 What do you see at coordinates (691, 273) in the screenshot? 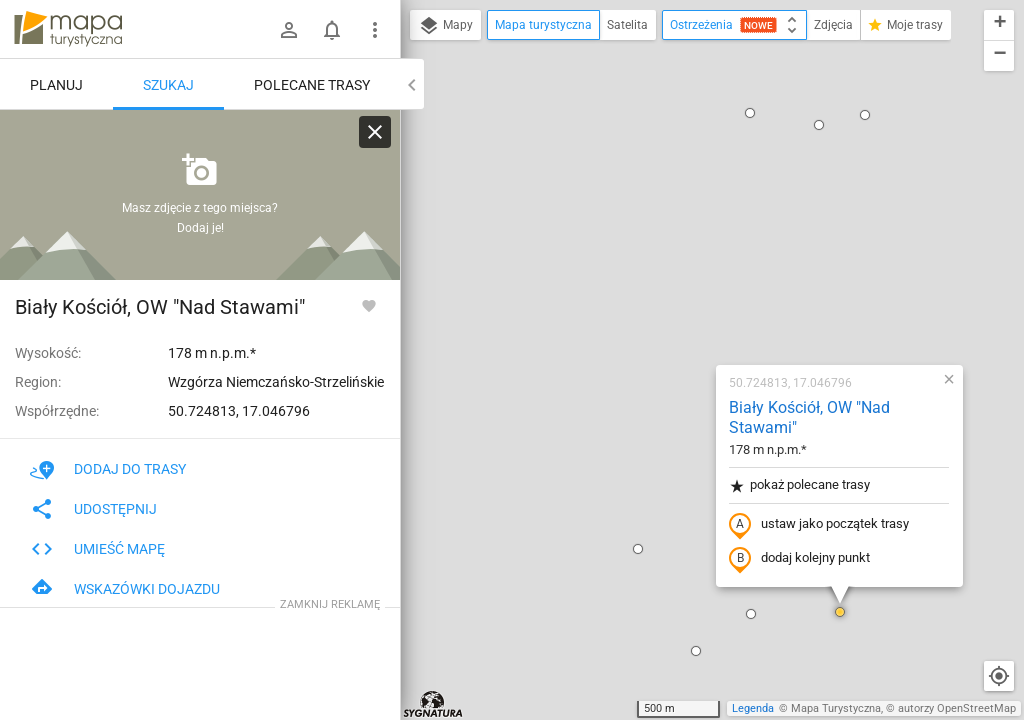
I see `ustaw jako początek trasy` at bounding box center [691, 273].